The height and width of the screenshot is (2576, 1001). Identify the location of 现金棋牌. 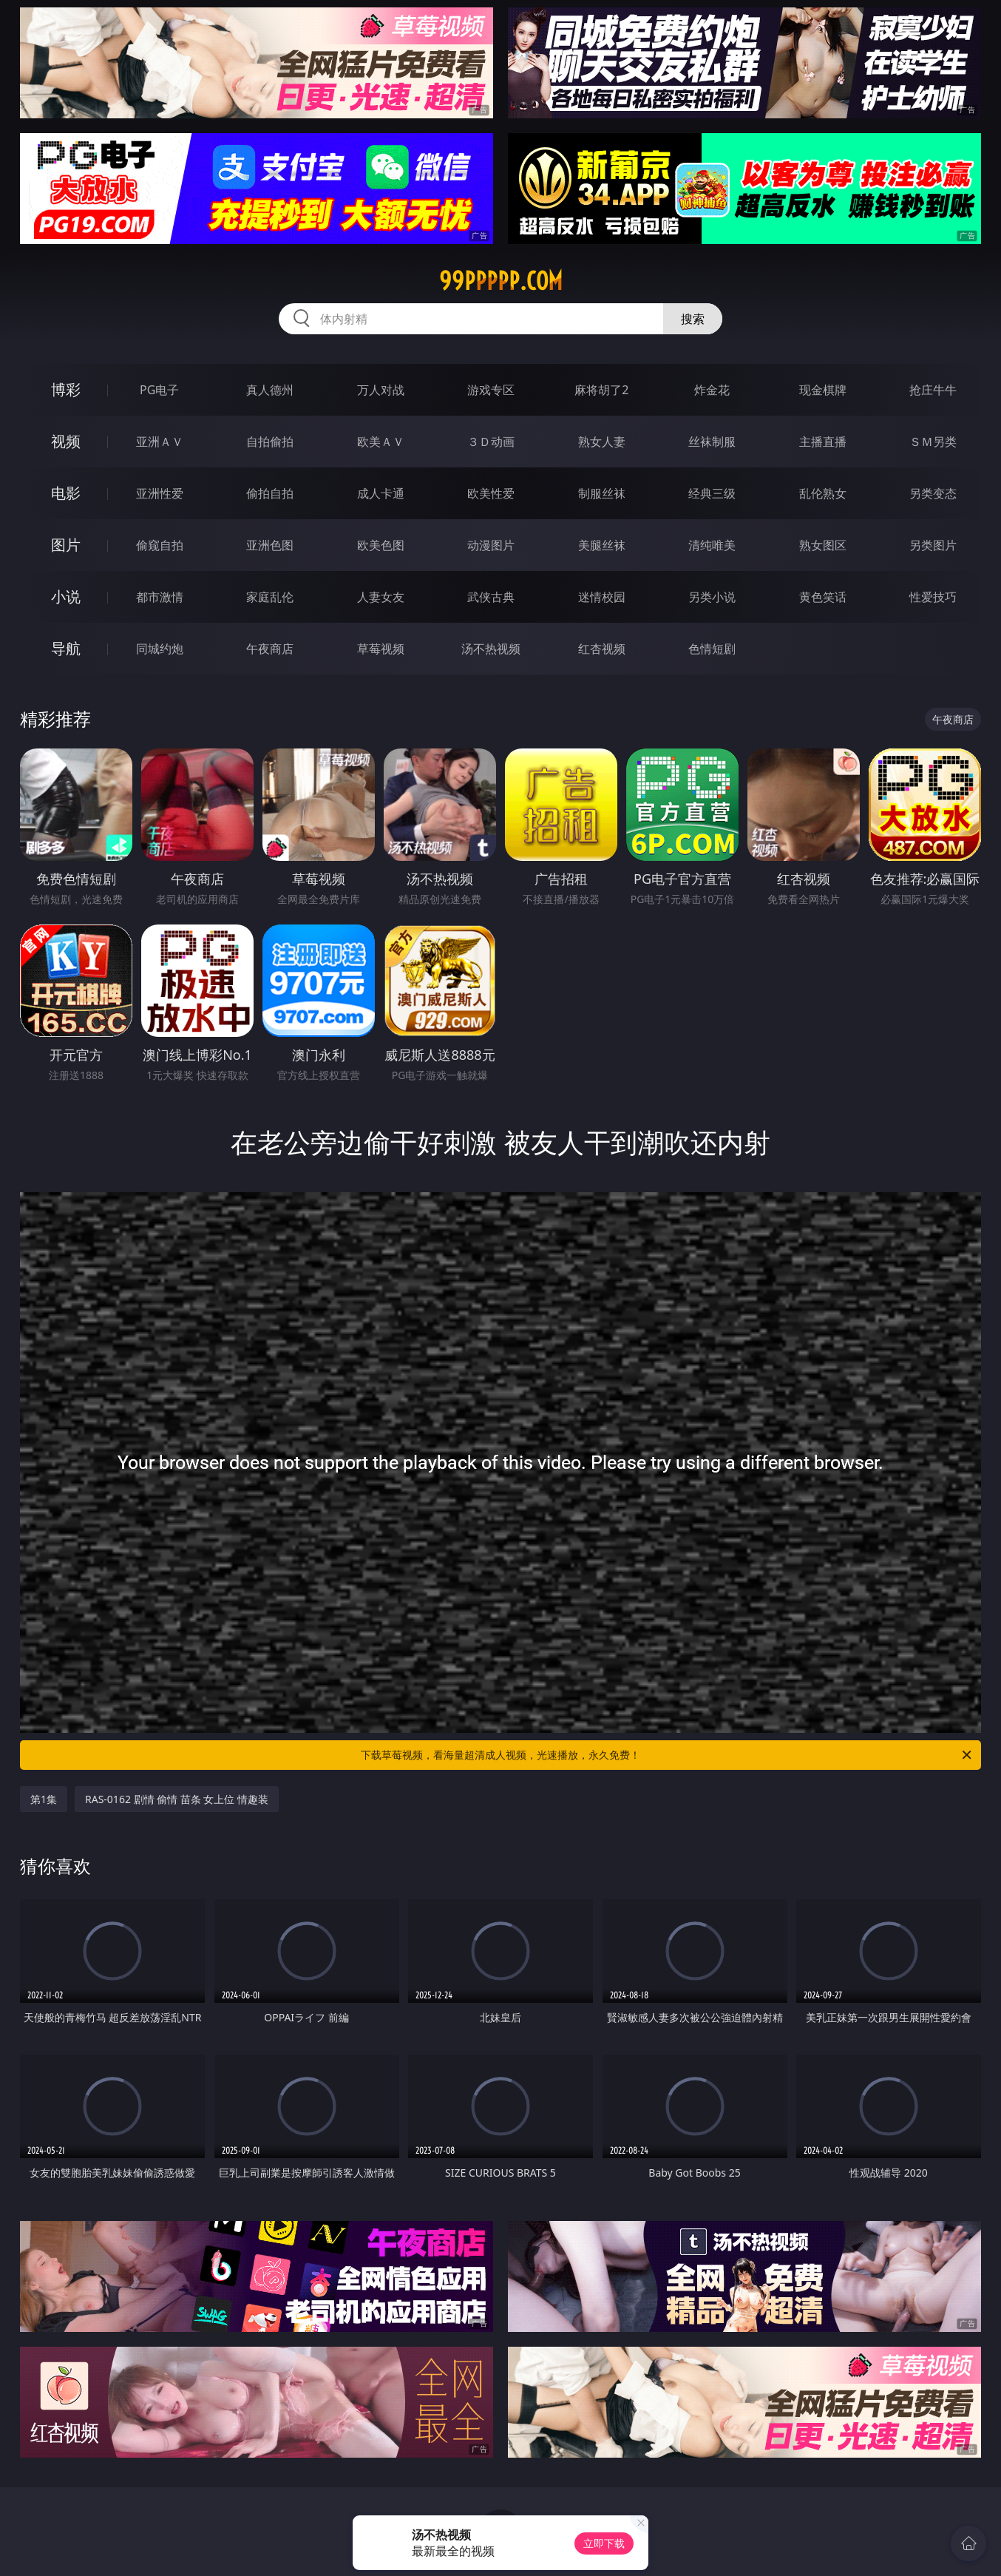
(822, 390).